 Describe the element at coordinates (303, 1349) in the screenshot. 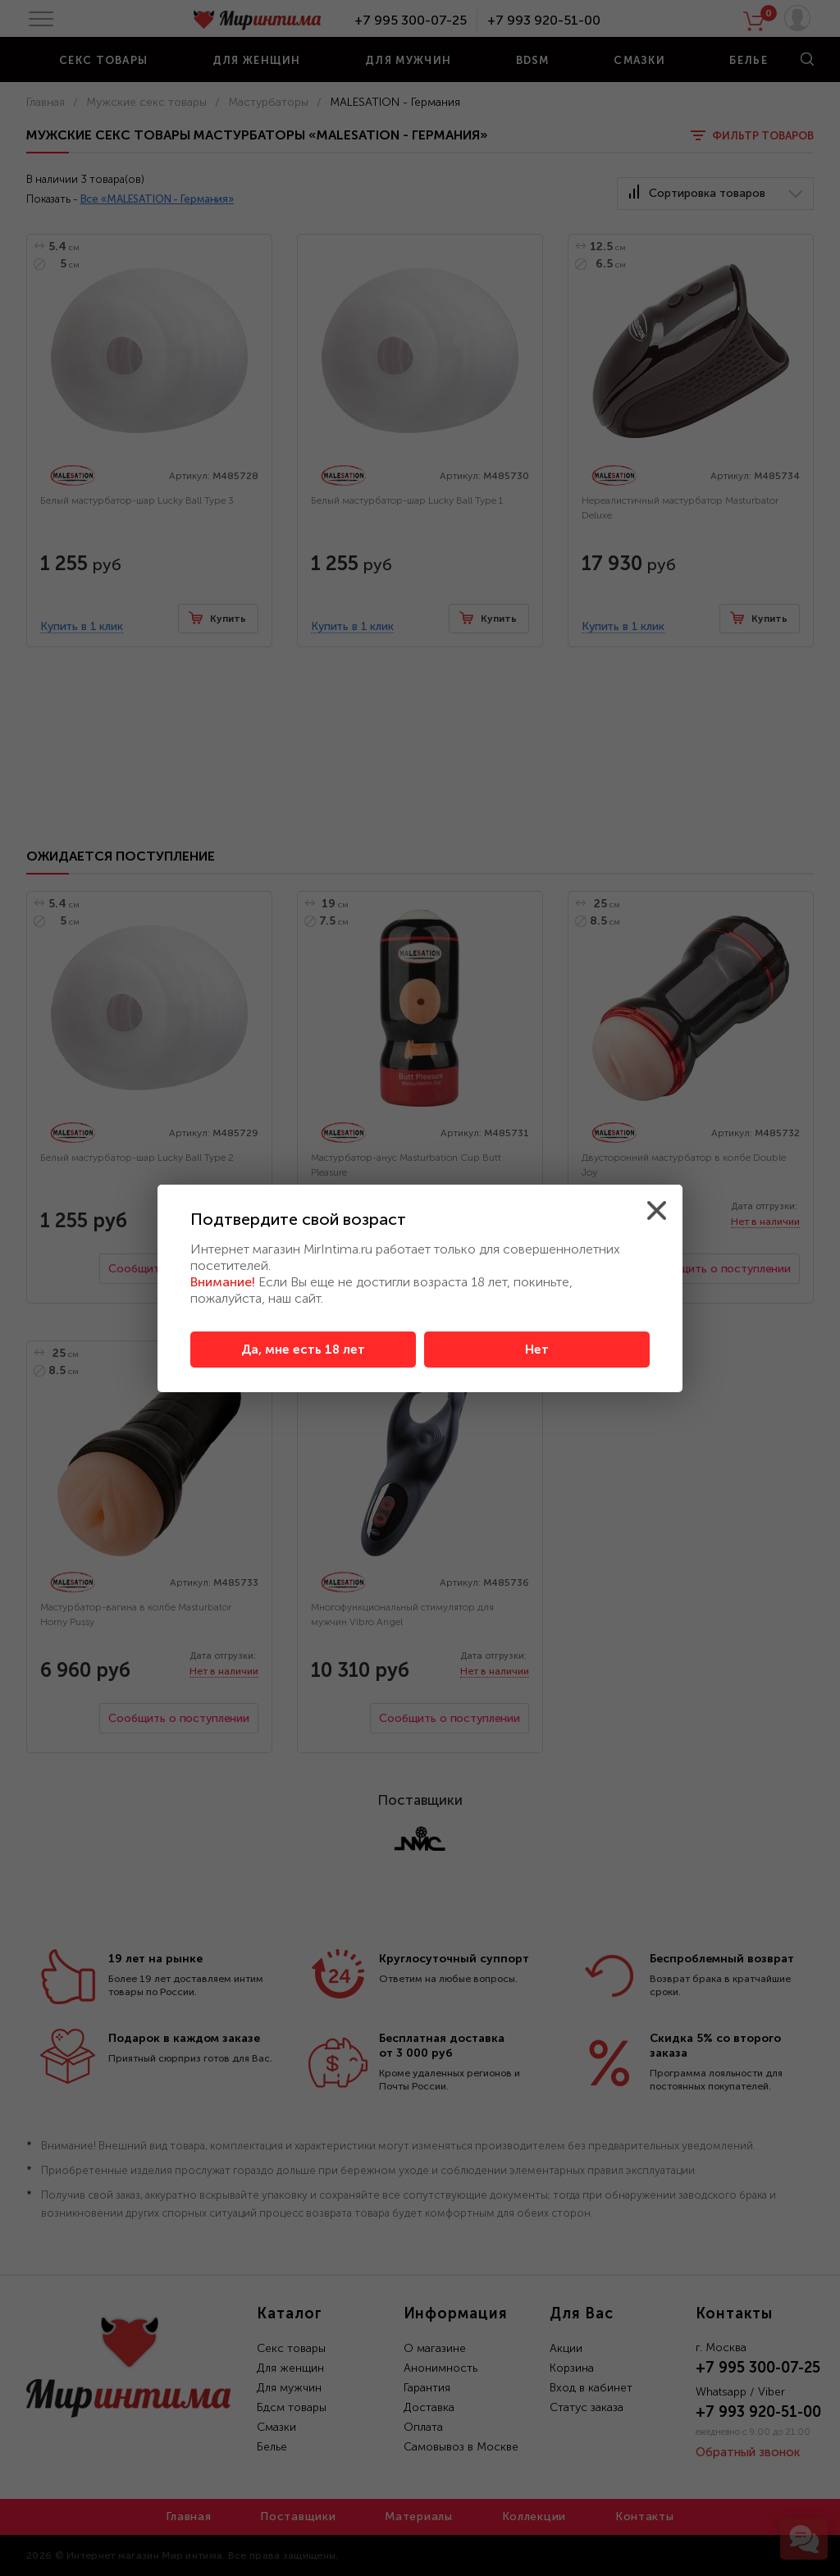

I see `Да, мне есть 18 лет` at that location.